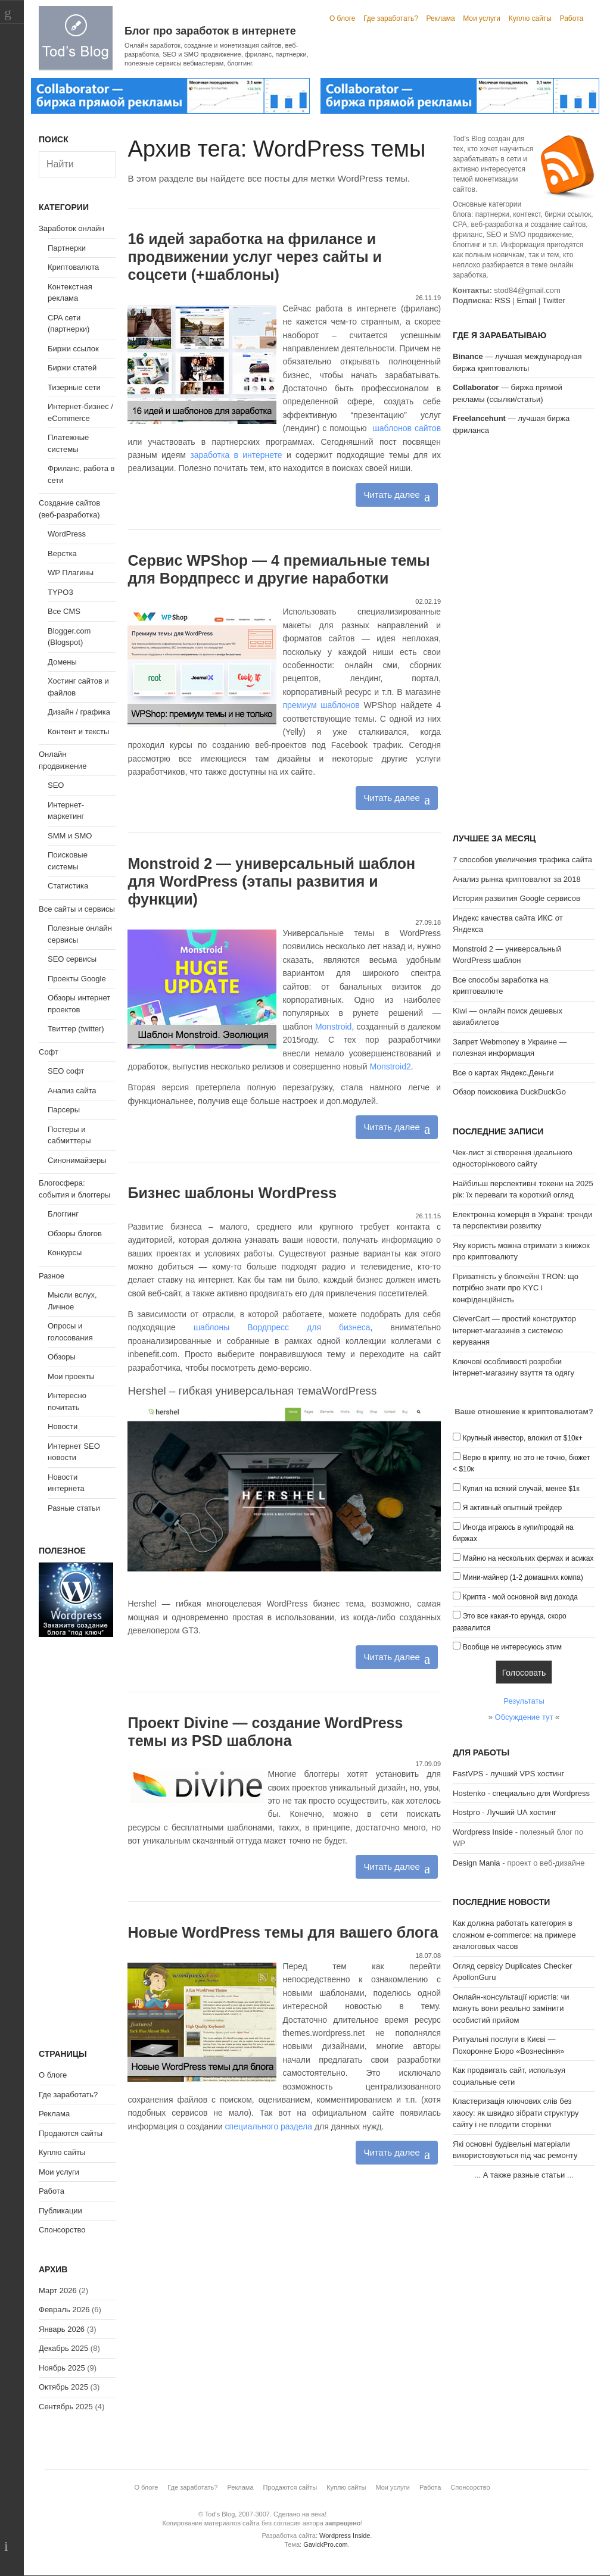 The height and width of the screenshot is (2576, 610). Describe the element at coordinates (70, 2133) in the screenshot. I see `Продаются сайты` at that location.